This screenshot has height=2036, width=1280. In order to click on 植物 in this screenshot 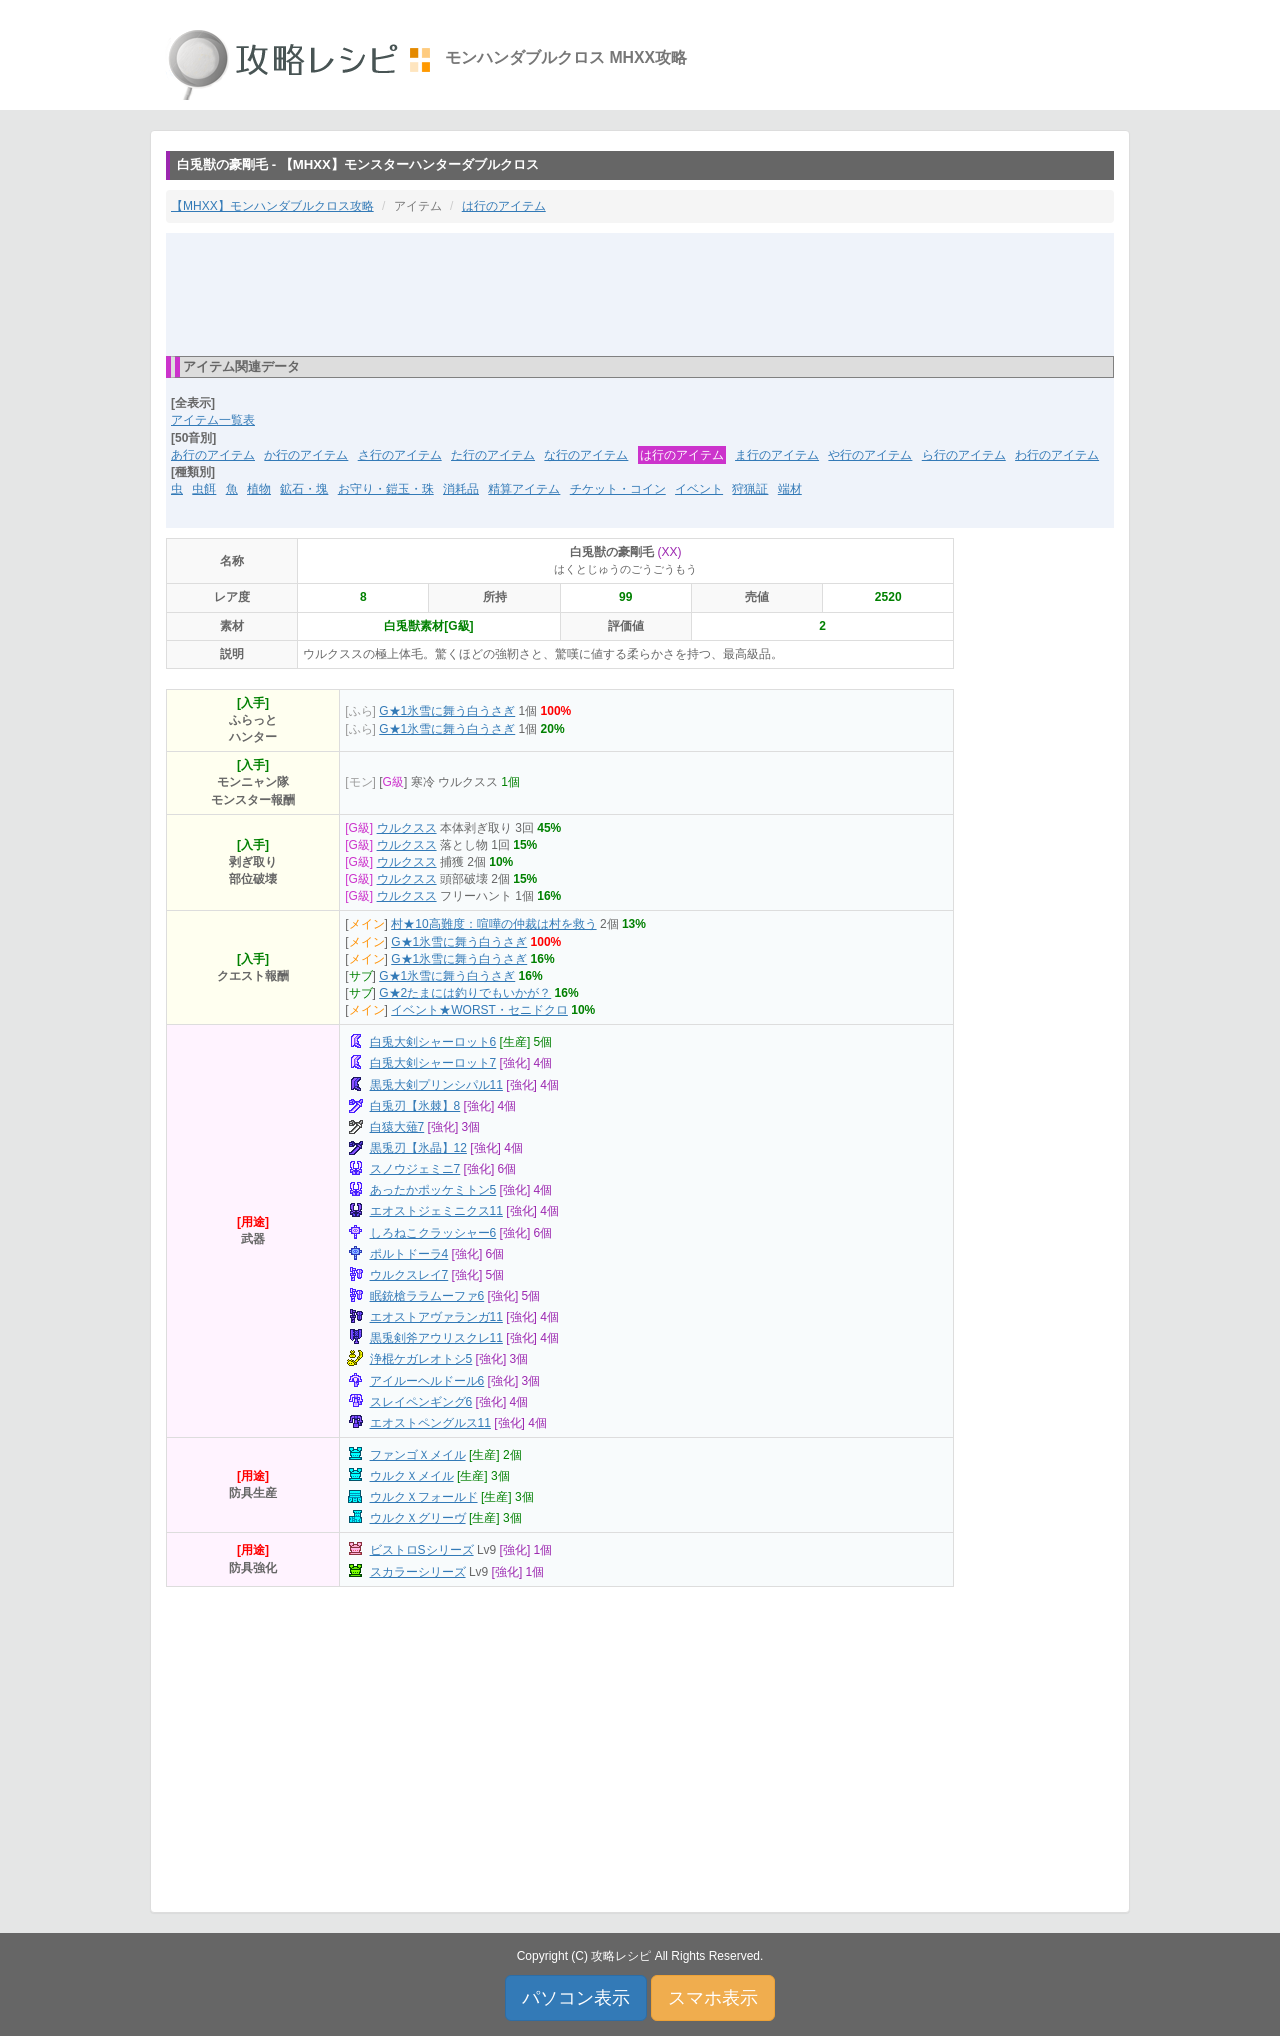, I will do `click(259, 489)`.